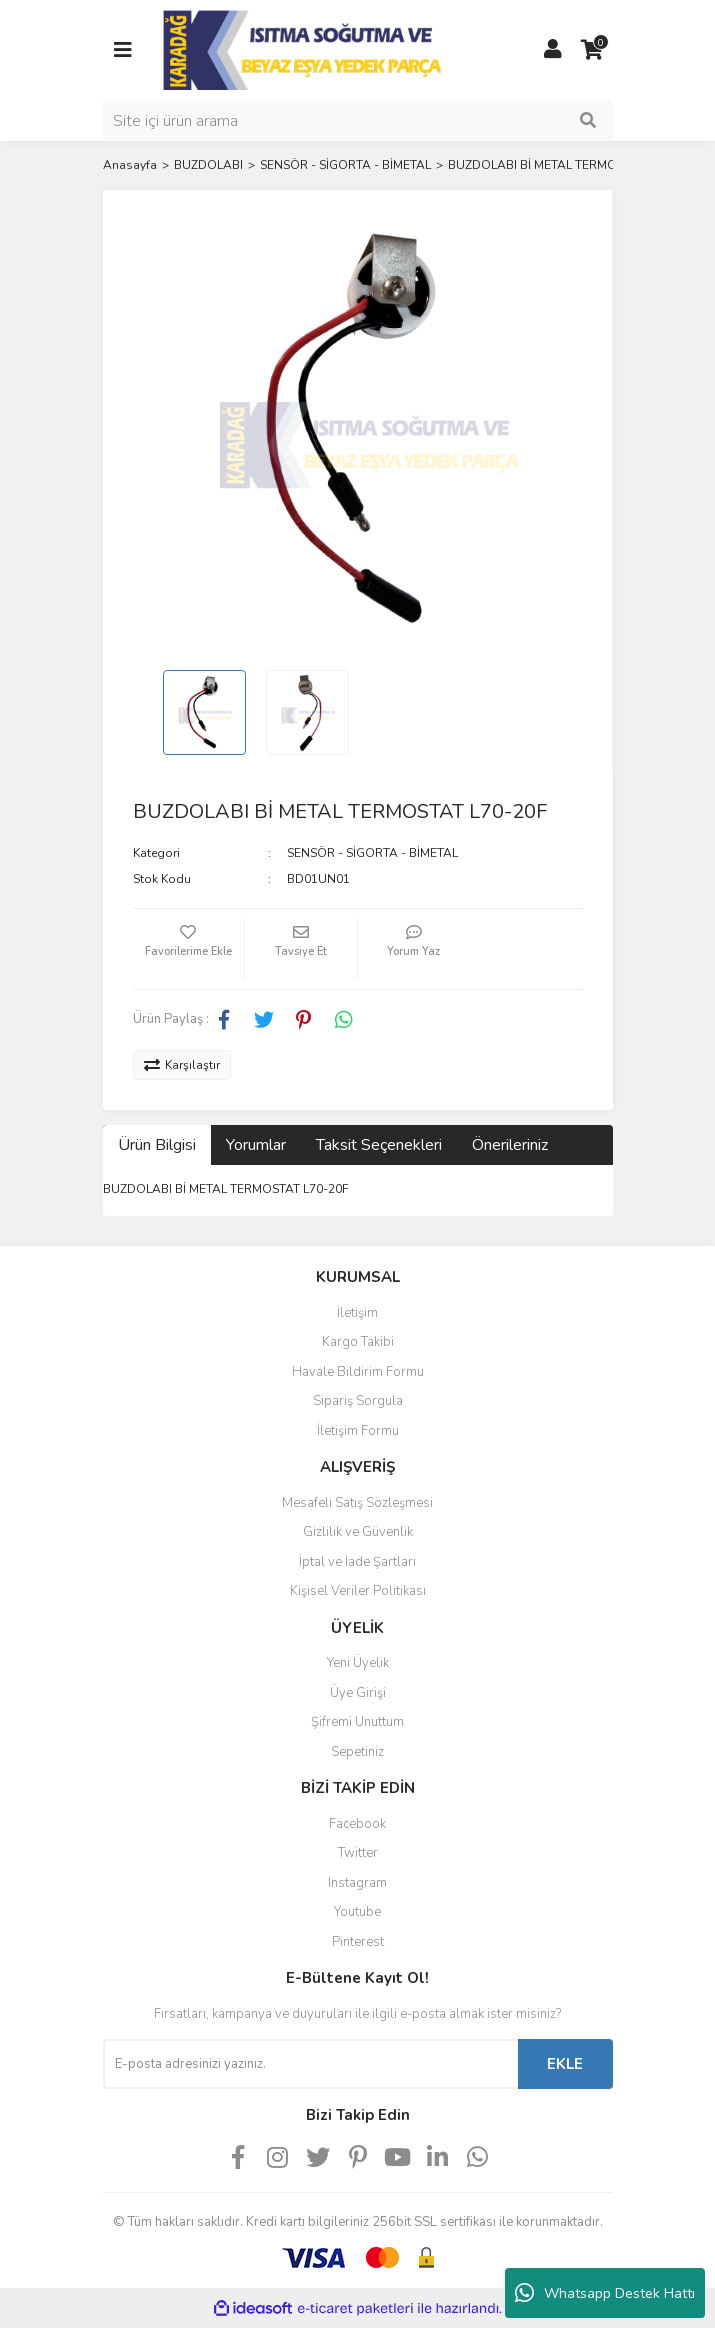 This screenshot has height=2328, width=715. I want to click on Taksit Seçenekleri, so click(379, 1145).